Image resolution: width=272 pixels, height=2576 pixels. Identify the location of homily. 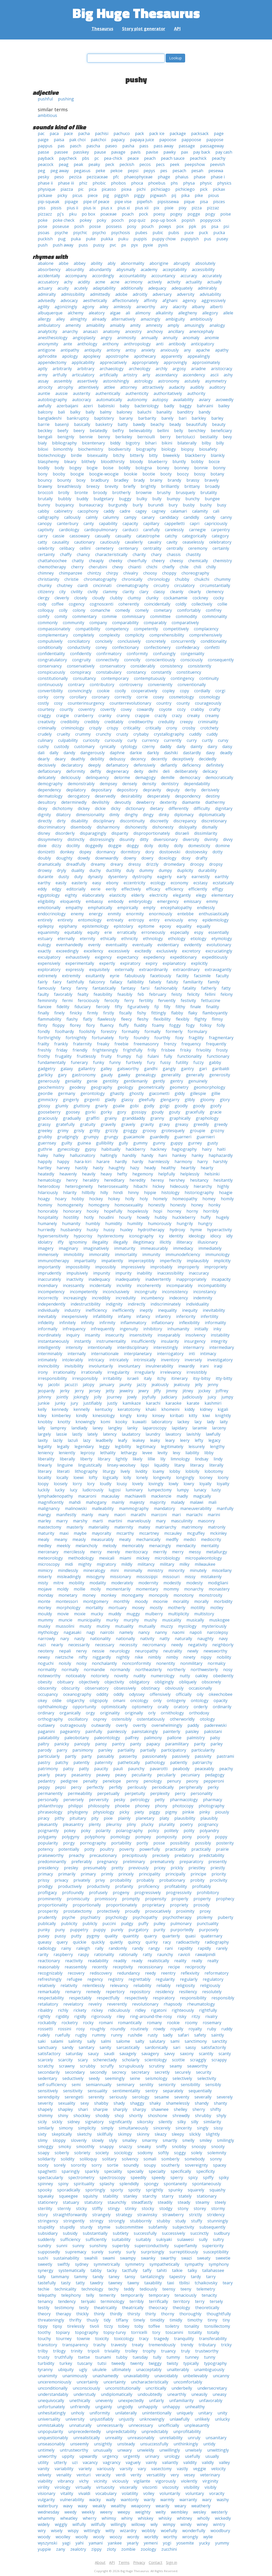
(227, 1199).